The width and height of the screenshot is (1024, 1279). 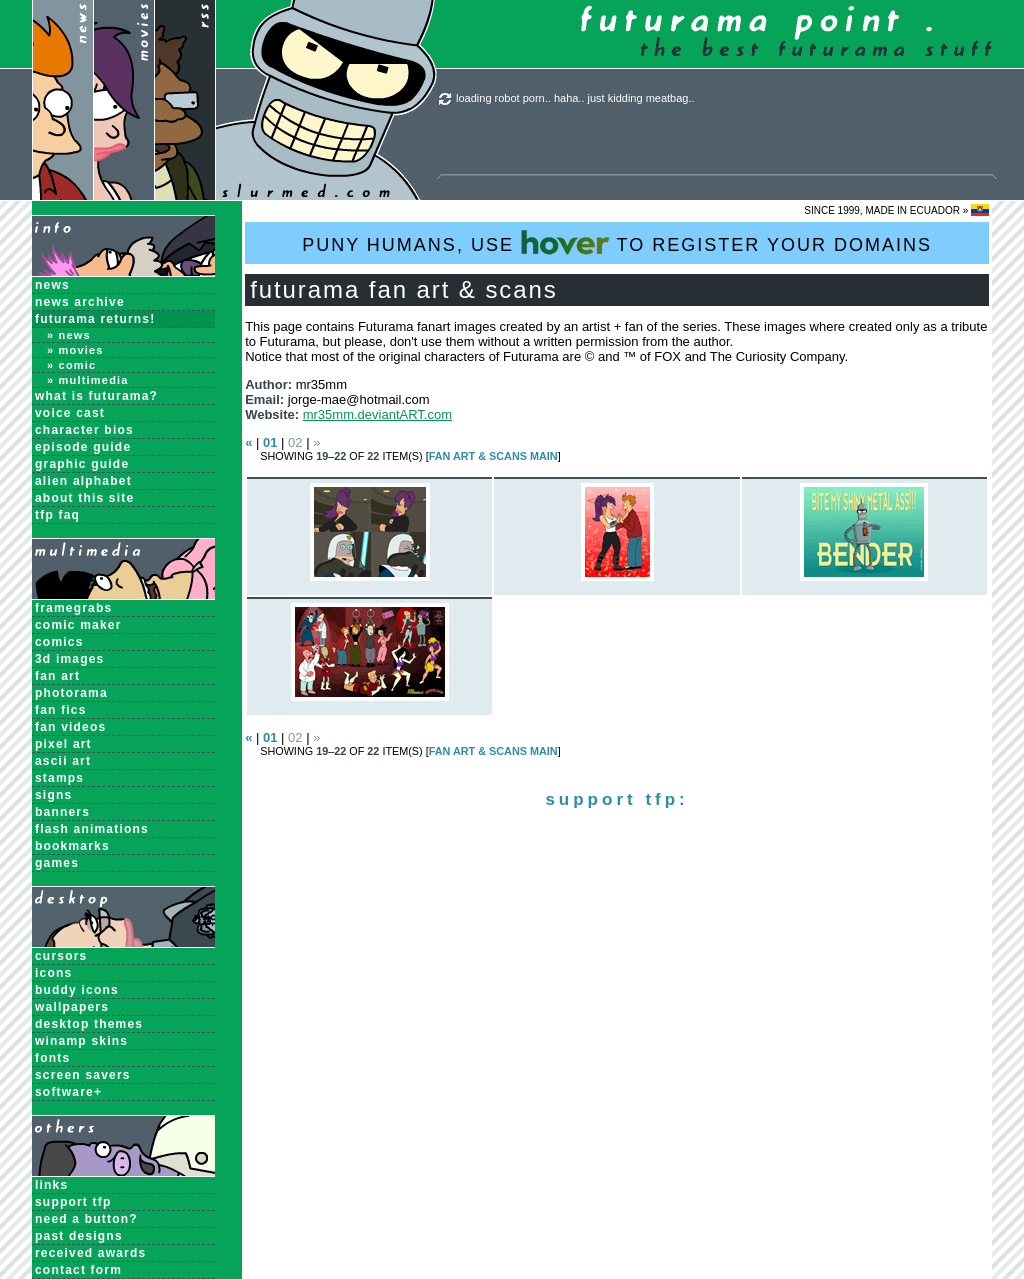 I want to click on Voice Cast, so click(x=70, y=413).